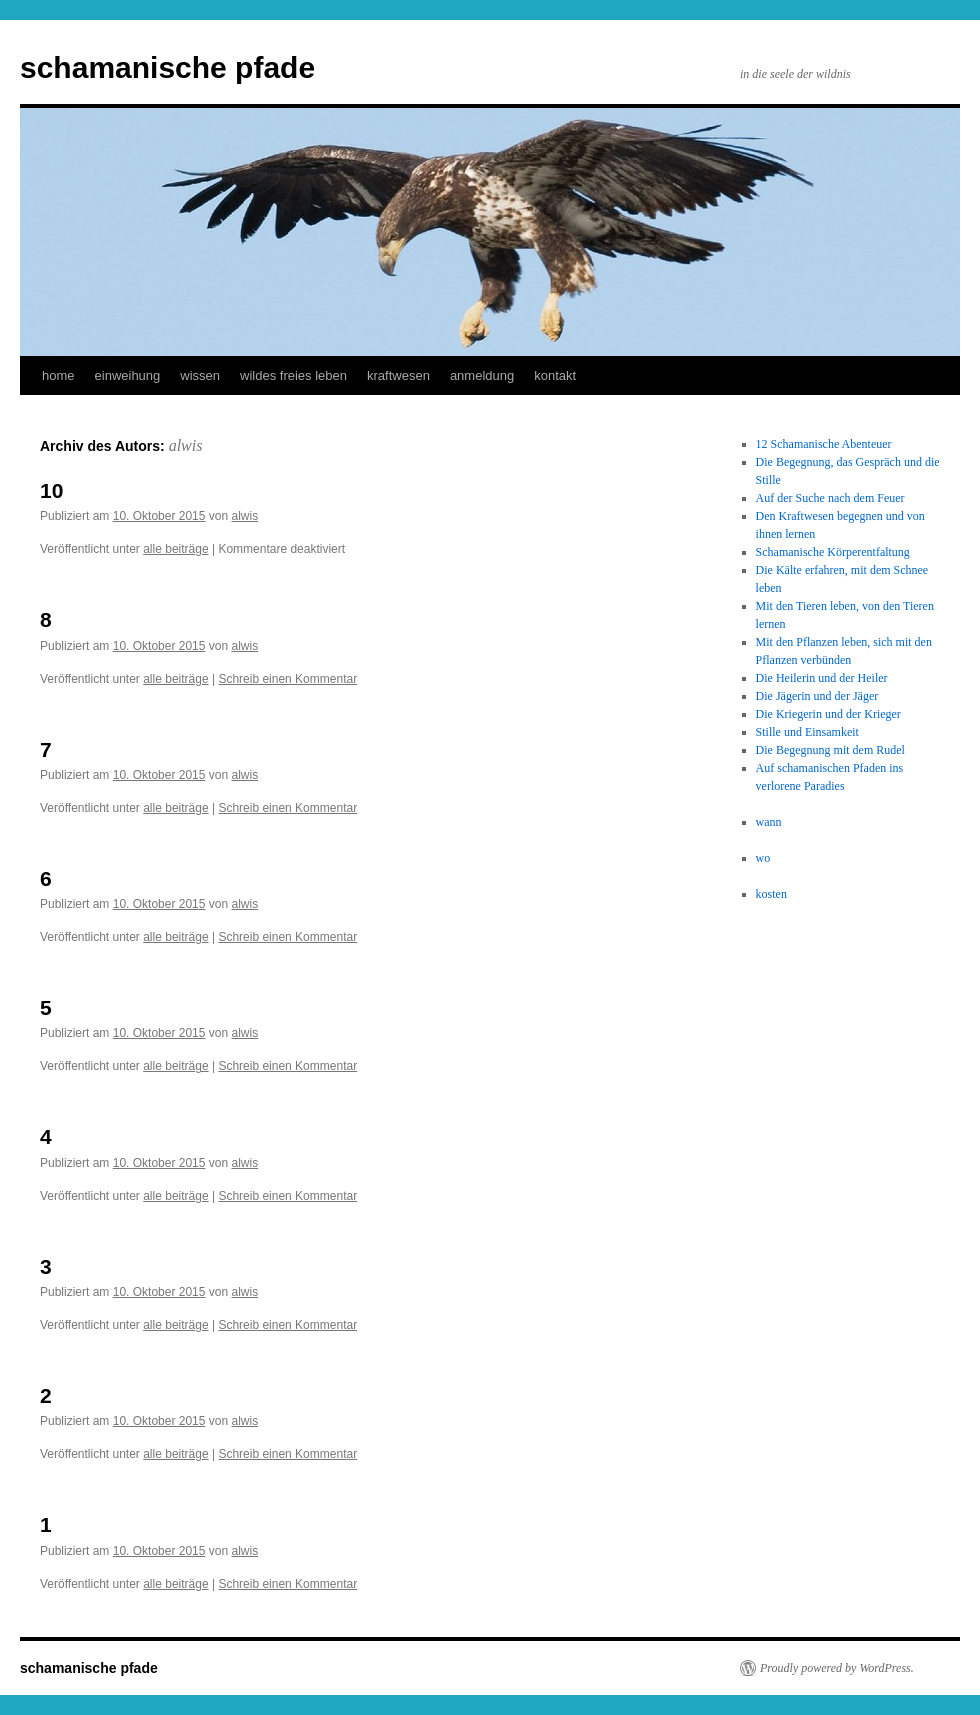 This screenshot has height=1715, width=980. What do you see at coordinates (830, 750) in the screenshot?
I see `Die Begegnung mit dem Rudel` at bounding box center [830, 750].